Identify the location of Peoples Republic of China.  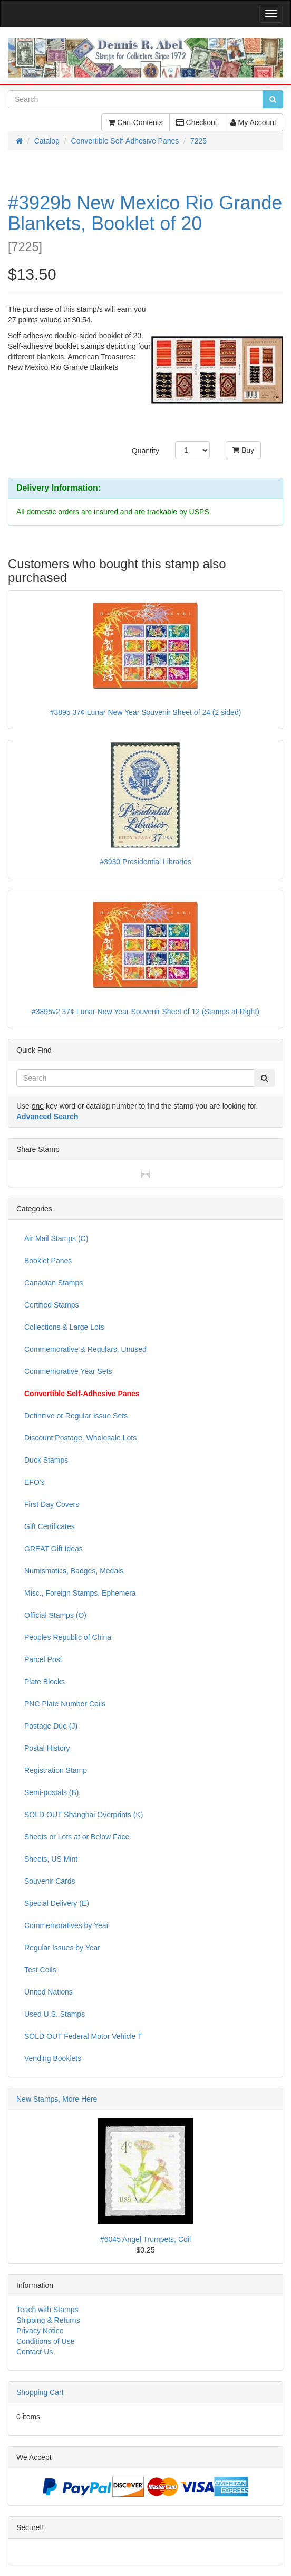
(67, 1637).